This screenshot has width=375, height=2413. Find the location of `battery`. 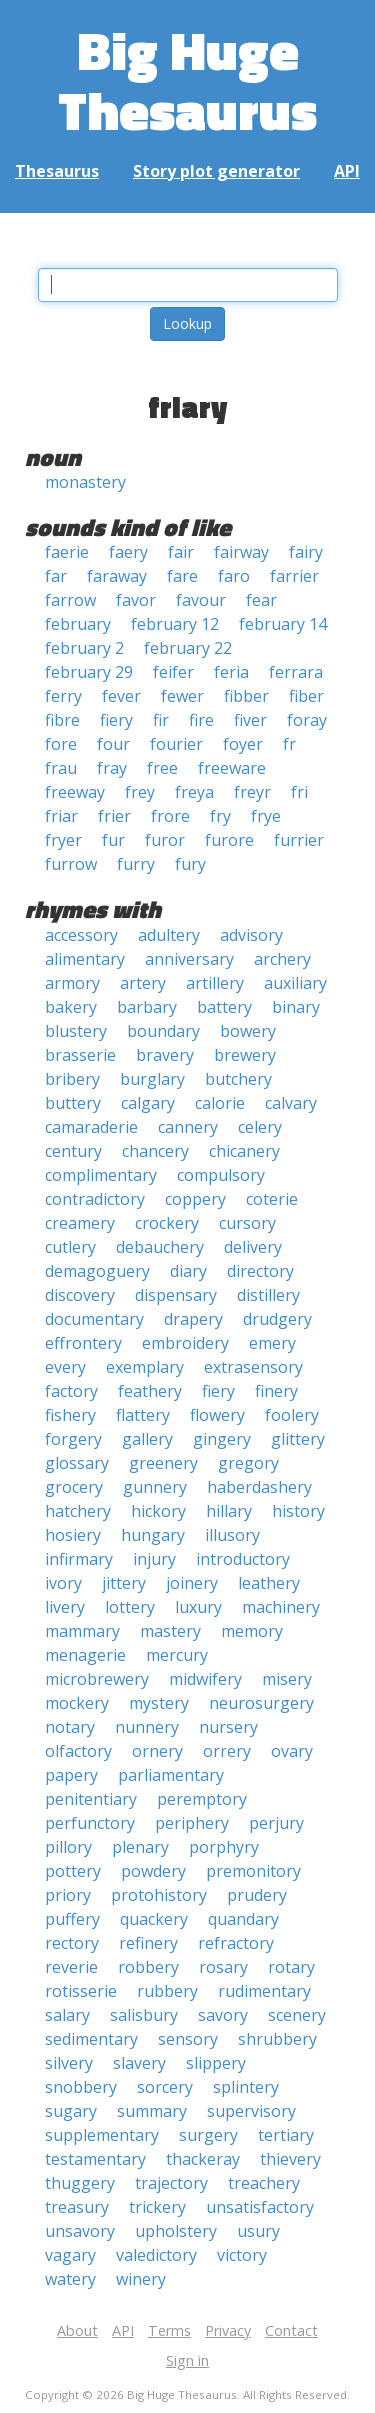

battery is located at coordinates (224, 1007).